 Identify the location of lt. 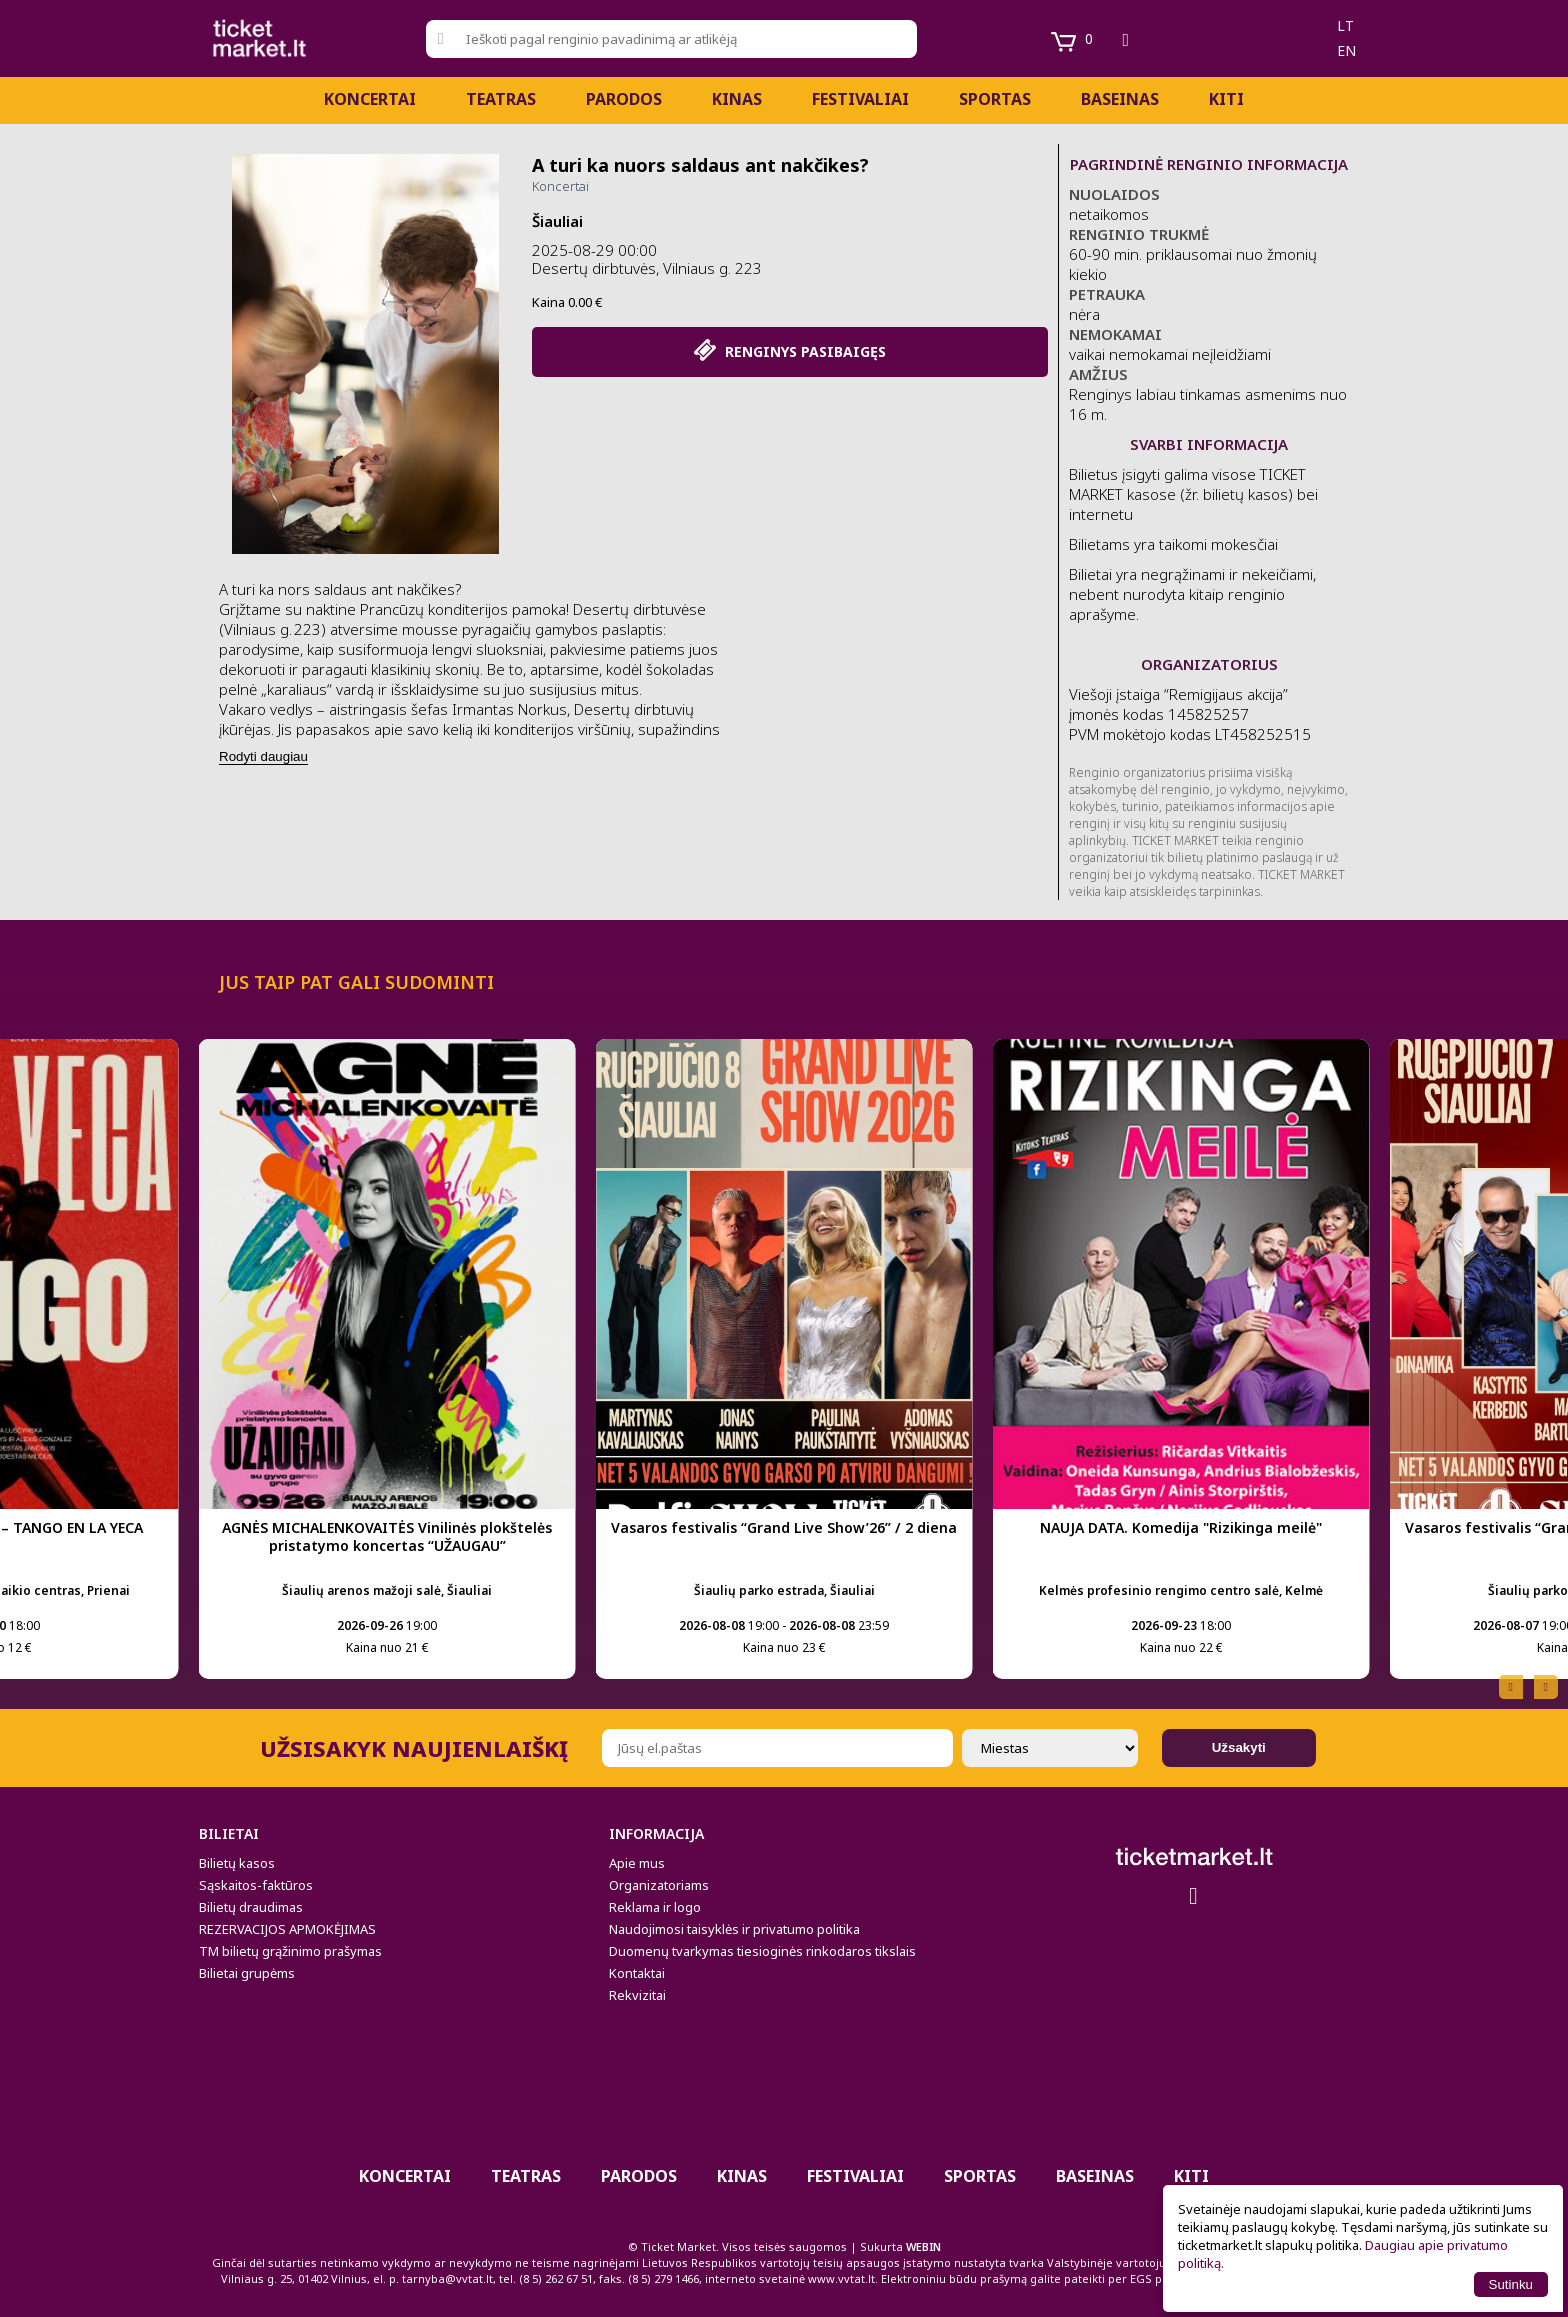
(1345, 25).